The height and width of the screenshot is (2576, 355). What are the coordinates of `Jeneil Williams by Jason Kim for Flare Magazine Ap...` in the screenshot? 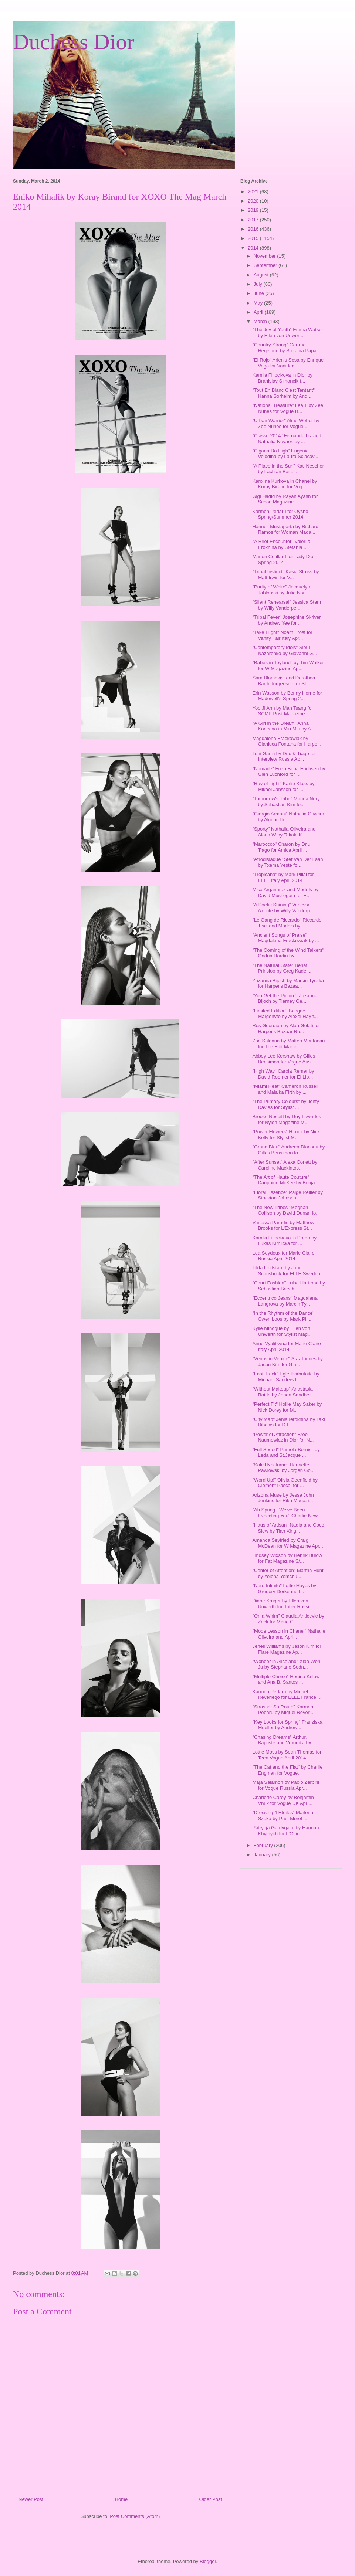 It's located at (286, 1649).